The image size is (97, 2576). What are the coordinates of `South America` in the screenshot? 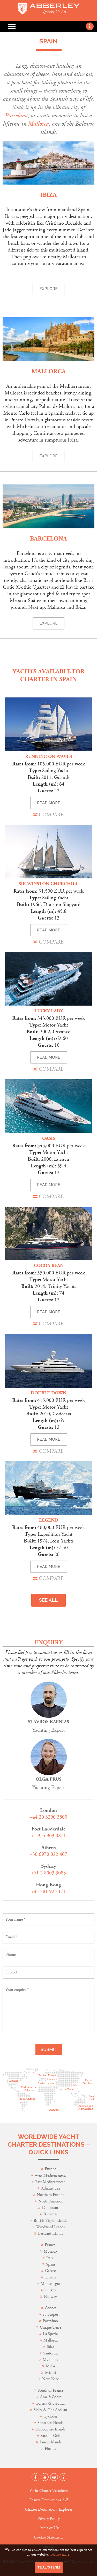 It's located at (26, 2098).